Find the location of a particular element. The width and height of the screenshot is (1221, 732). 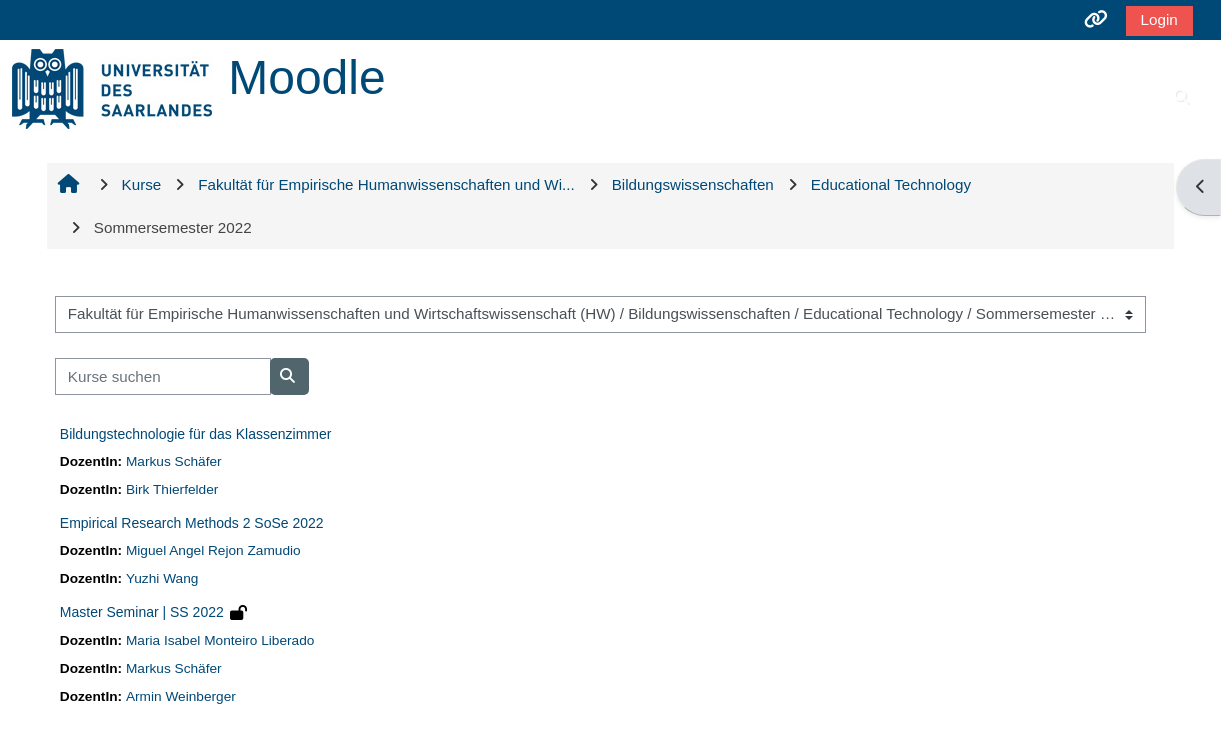

[Kurse suchen] is located at coordinates (163, 376).